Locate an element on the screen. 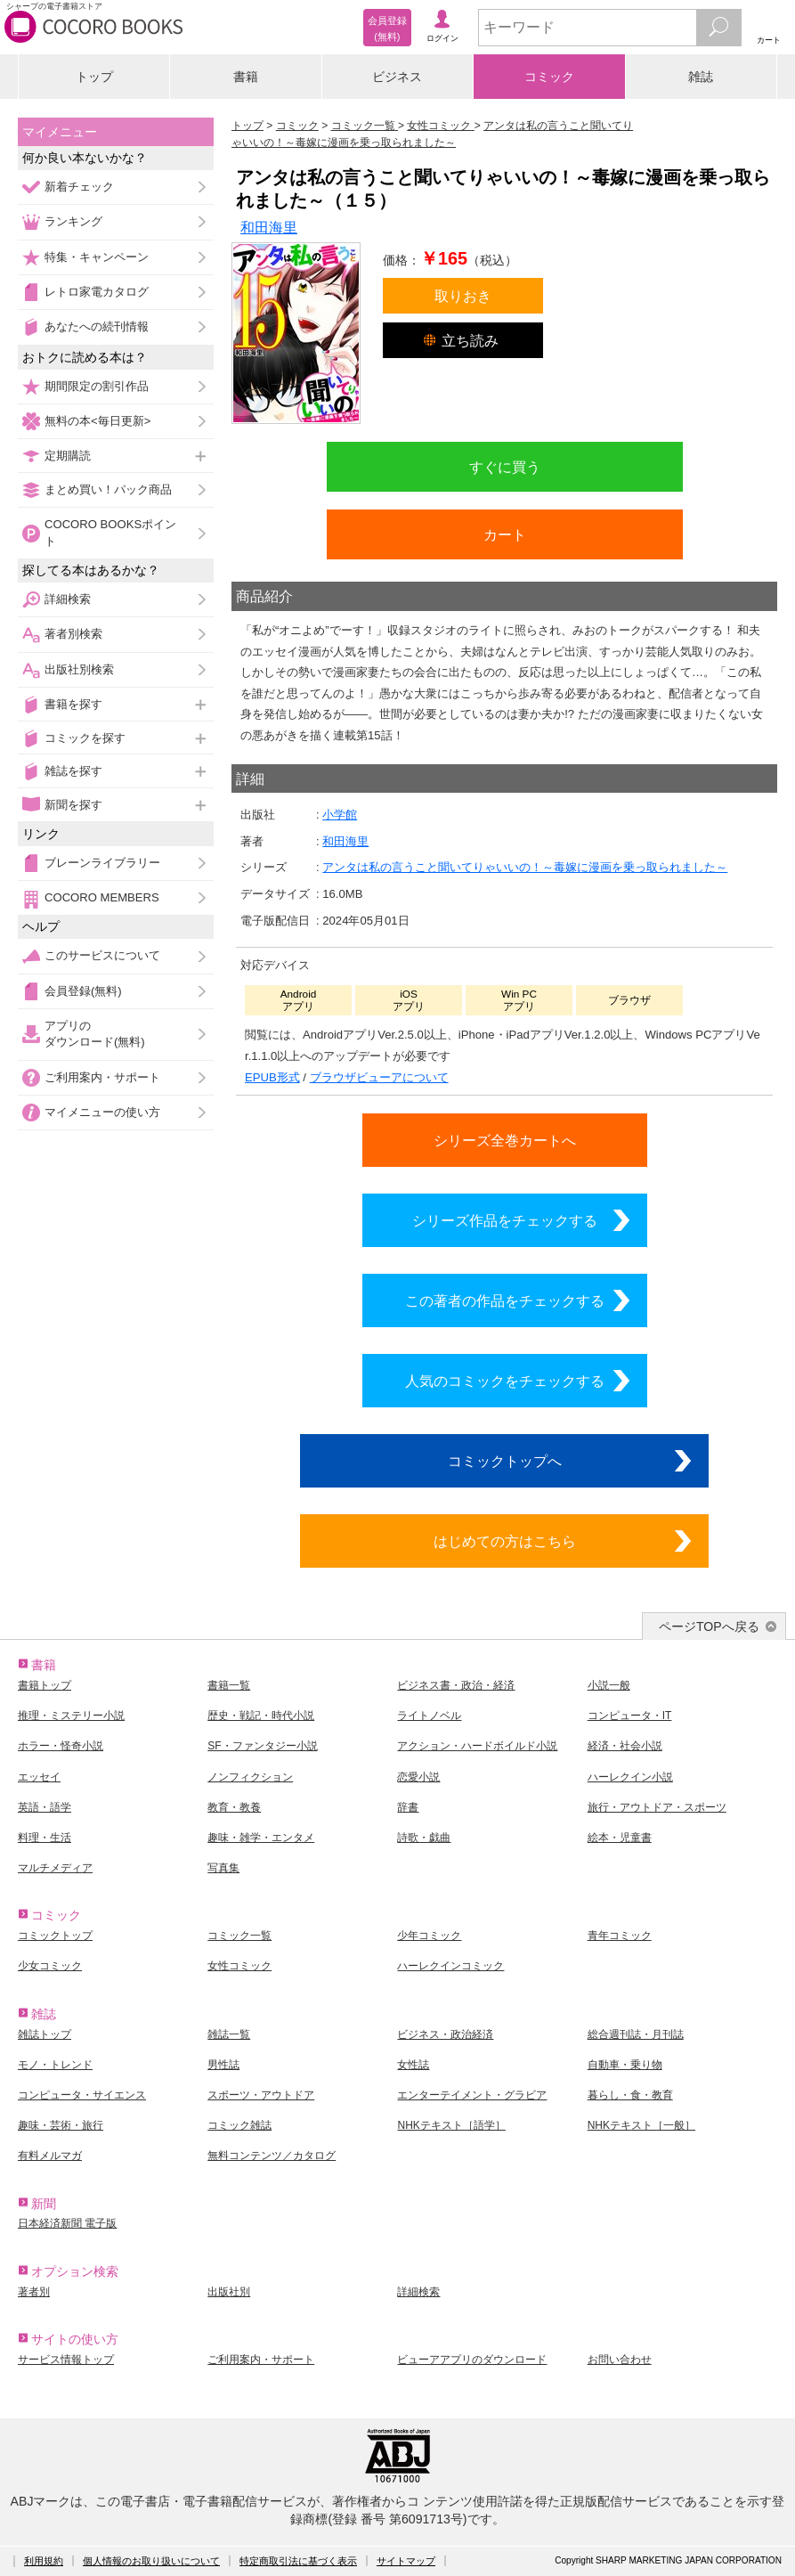 The height and width of the screenshot is (2576, 795). 女性コミック is located at coordinates (239, 1966).